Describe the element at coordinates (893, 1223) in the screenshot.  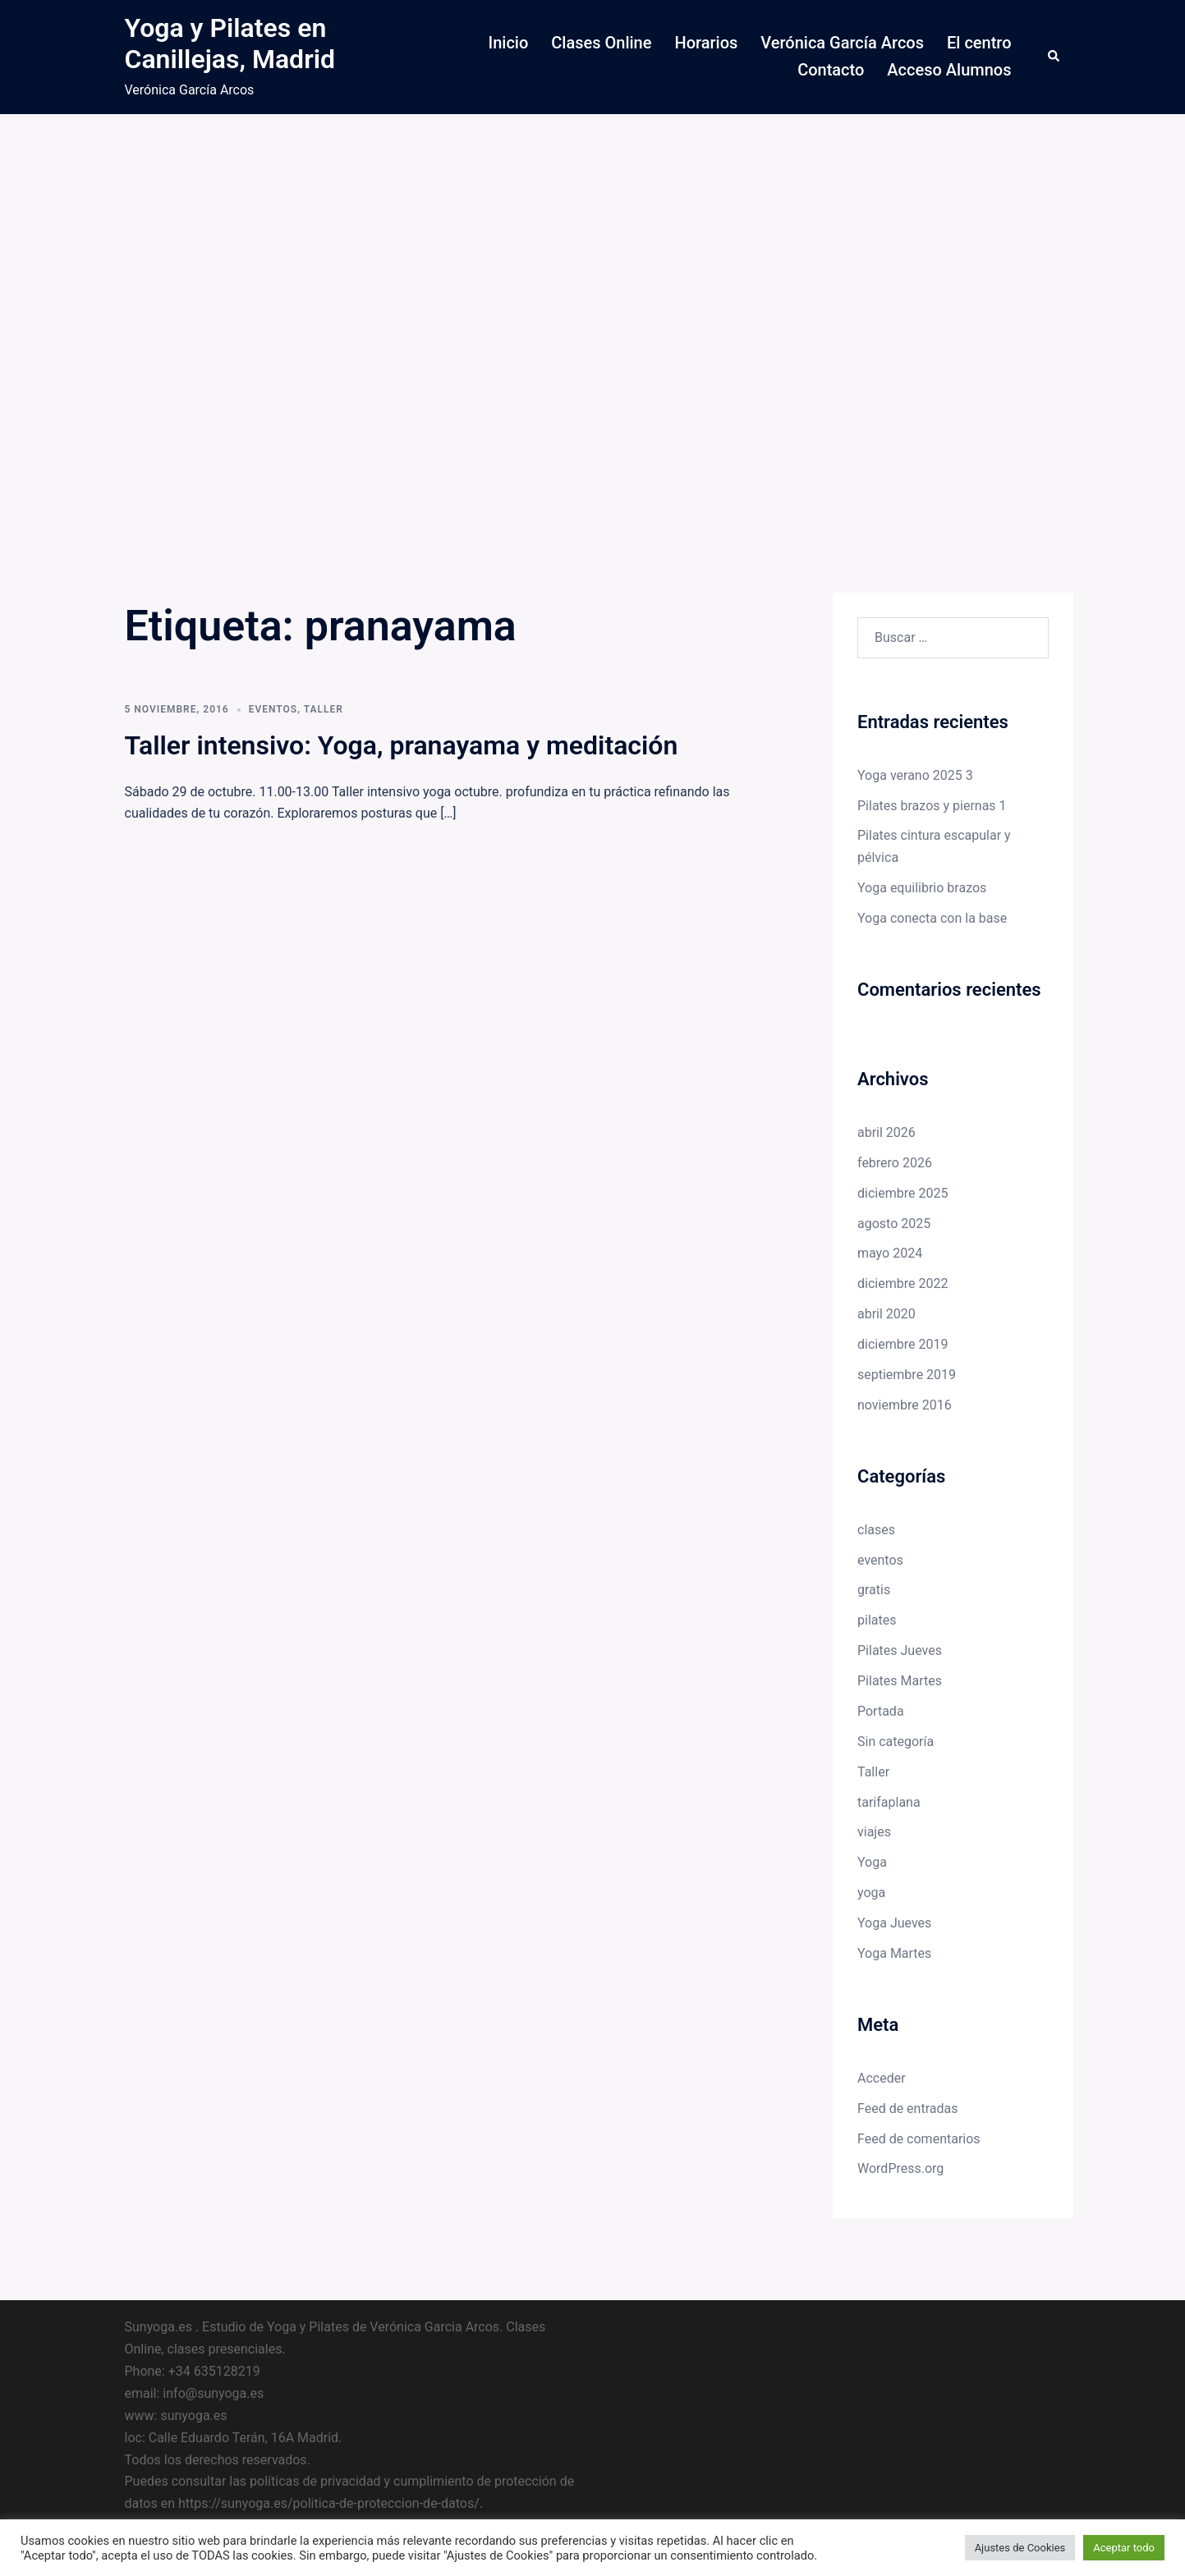
I see `agosto 2025` at that location.